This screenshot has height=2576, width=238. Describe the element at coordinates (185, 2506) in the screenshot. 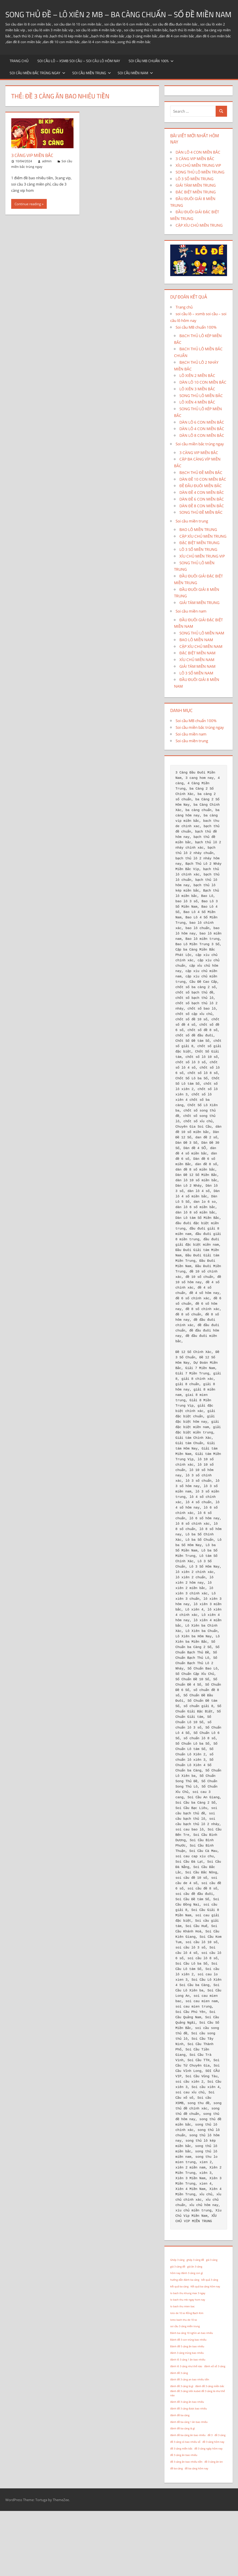

I see `đề 3 càng có bao nhiêu số [đề 3 càng có bao nhiêu số (1 mục)]` at that location.